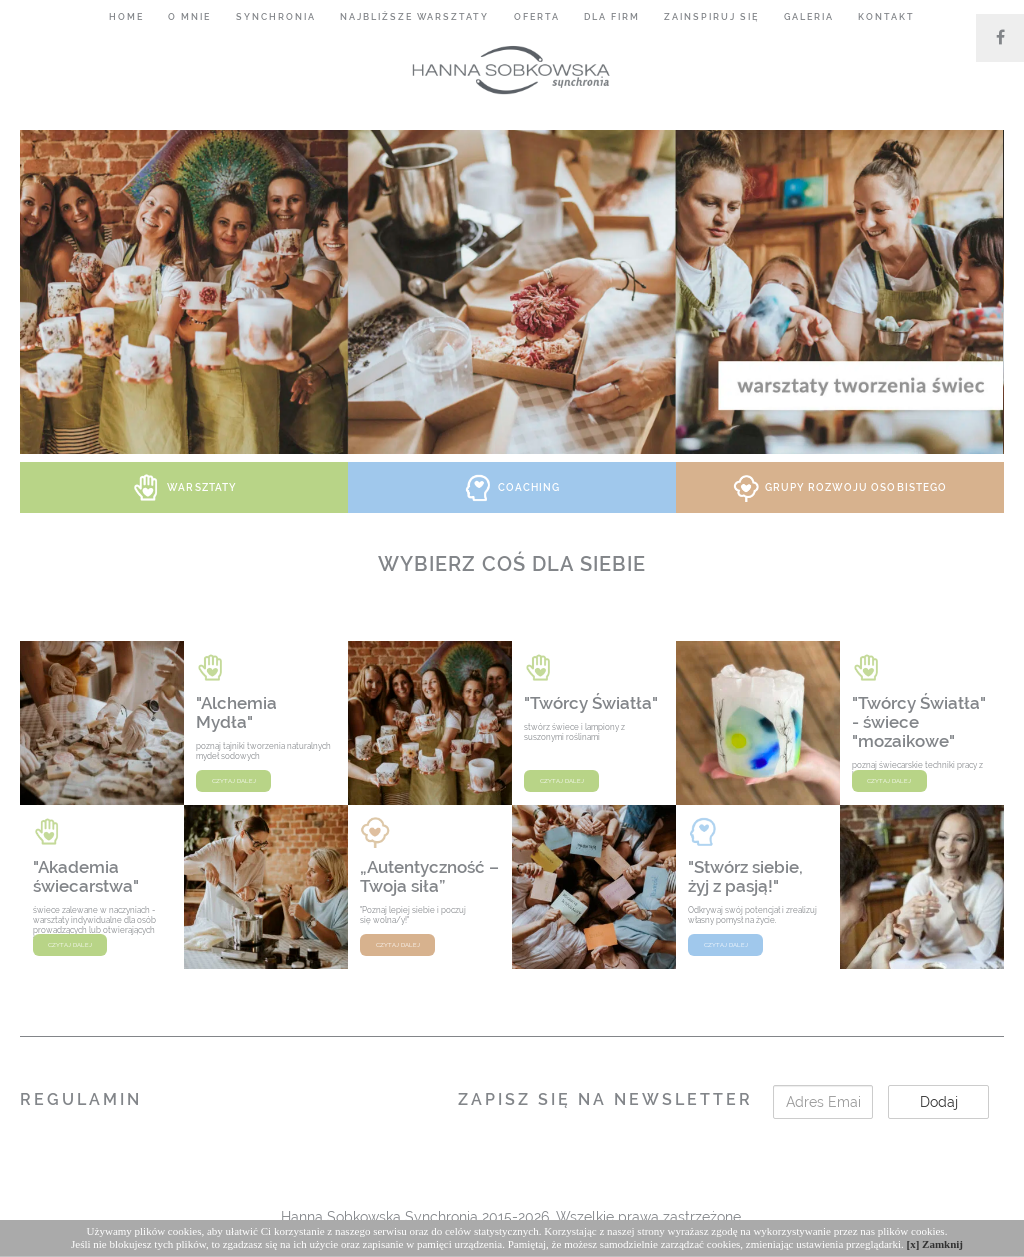 Image resolution: width=1024 pixels, height=1257 pixels. What do you see at coordinates (126, 16) in the screenshot?
I see `Home` at bounding box center [126, 16].